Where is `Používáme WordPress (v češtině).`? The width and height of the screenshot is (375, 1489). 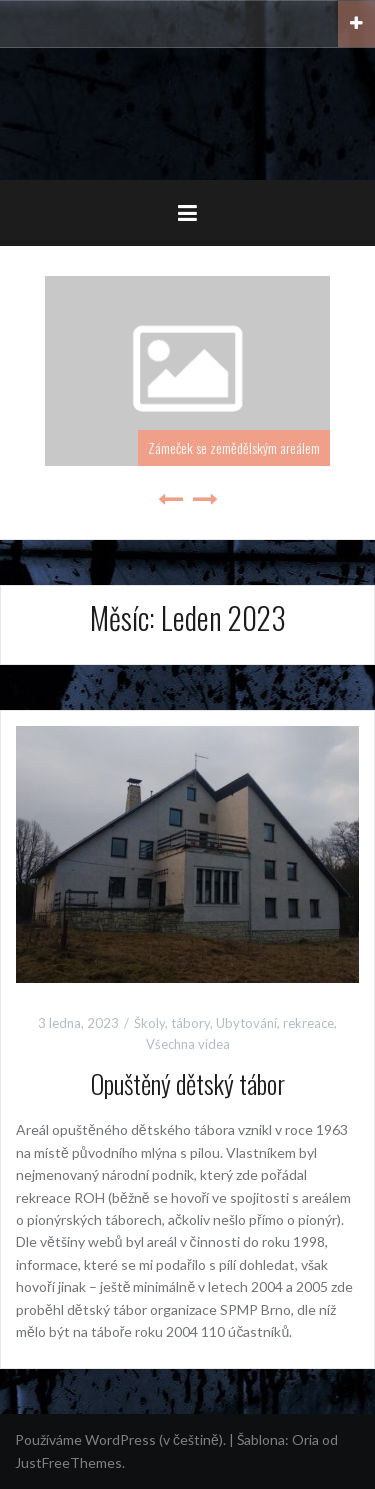
Používáme WordPress (v češtině). is located at coordinates (120, 1439).